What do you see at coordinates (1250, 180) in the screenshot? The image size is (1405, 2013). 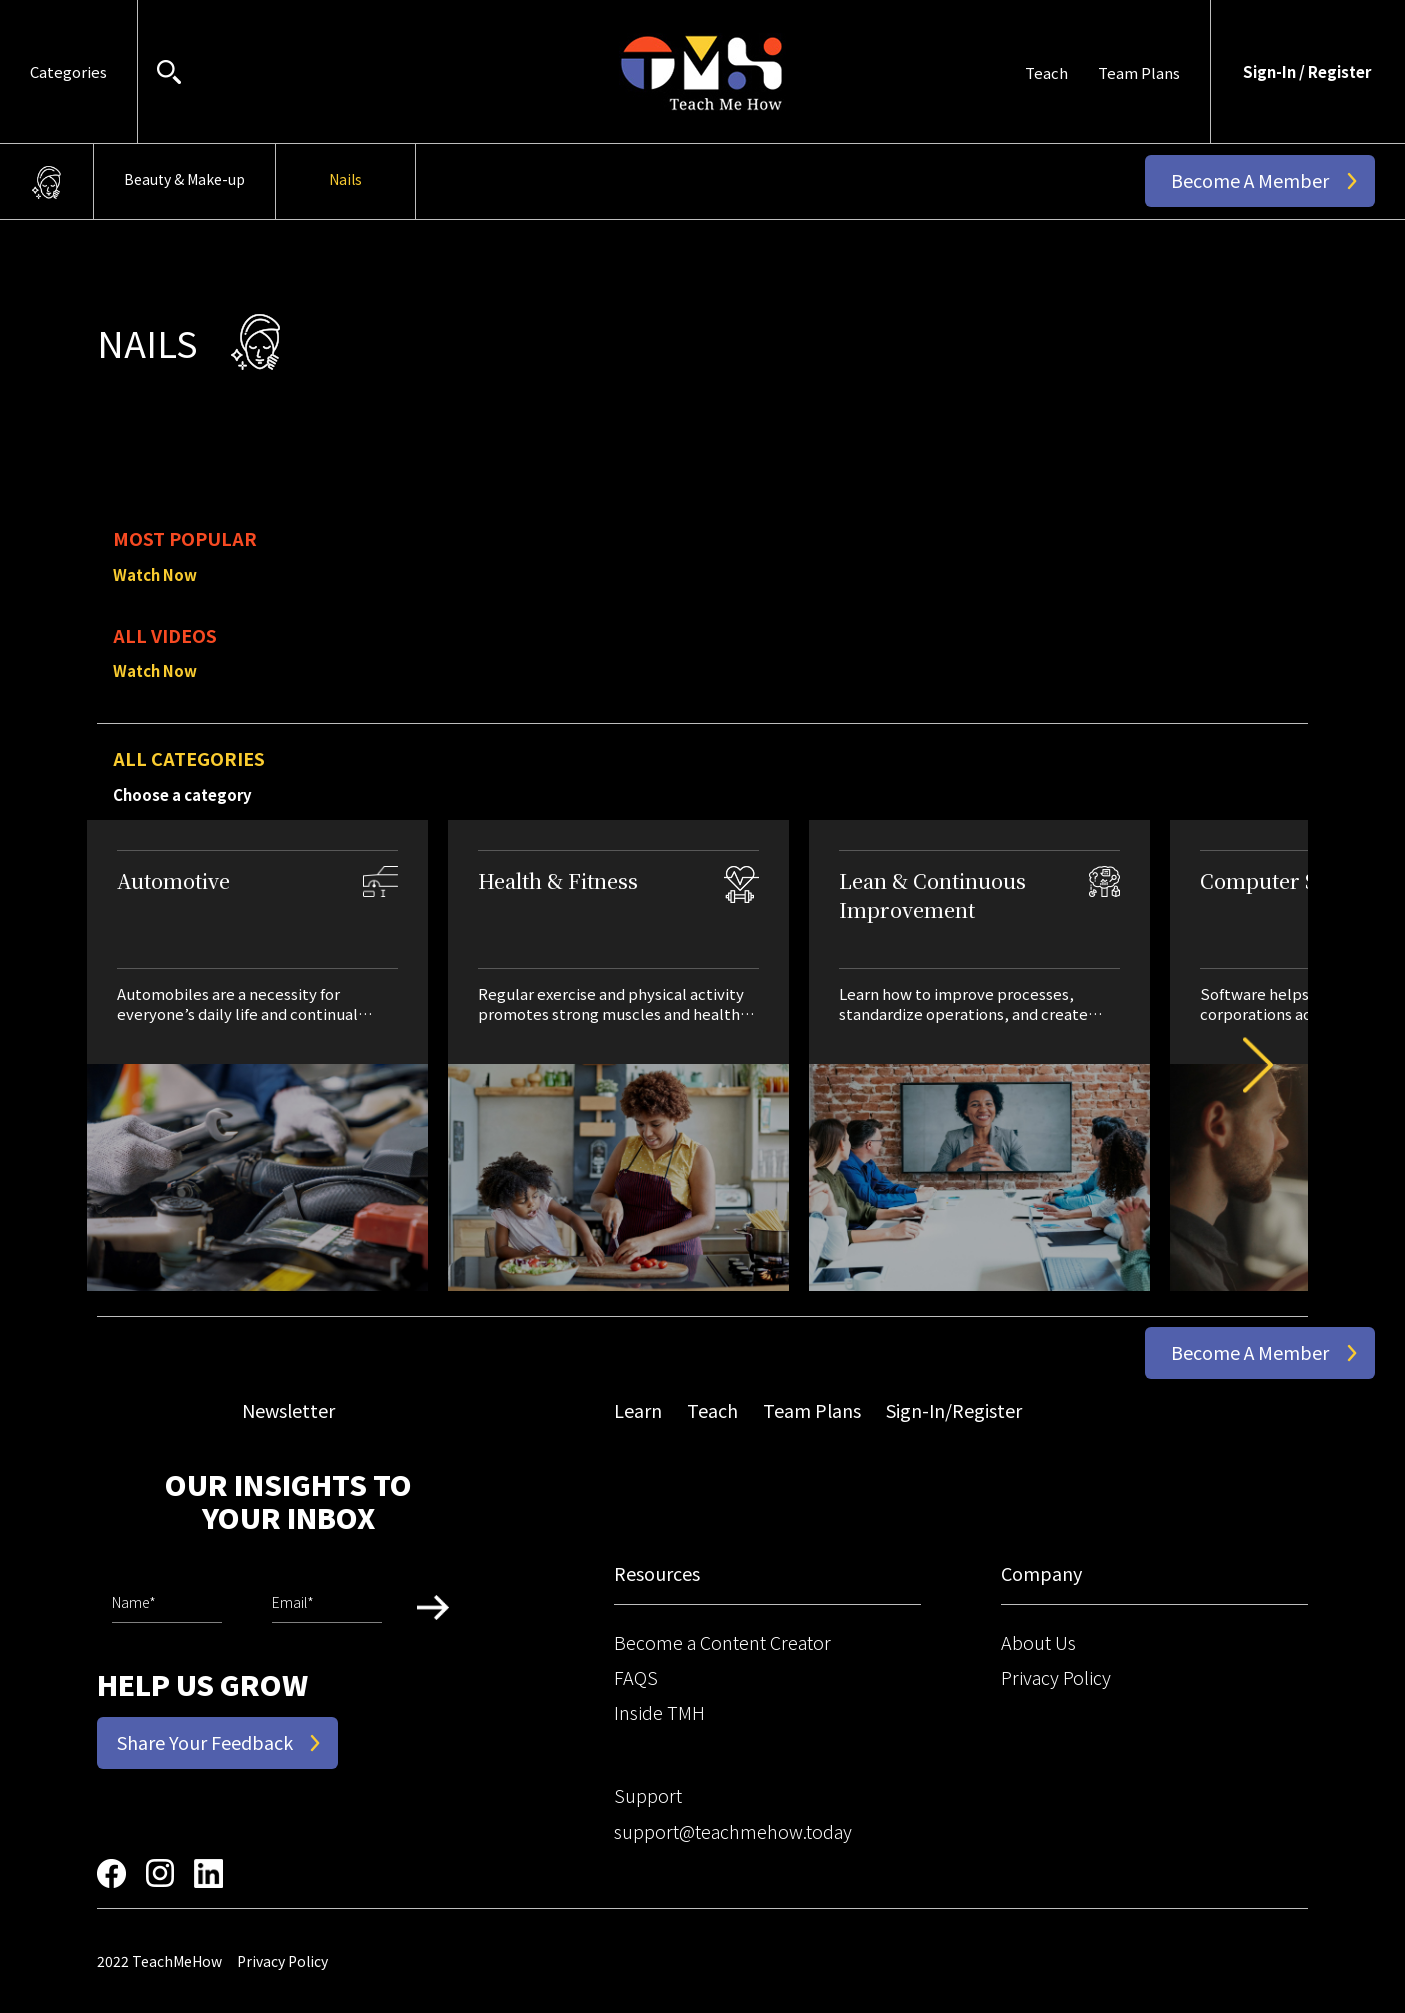 I see `Become a Member` at bounding box center [1250, 180].